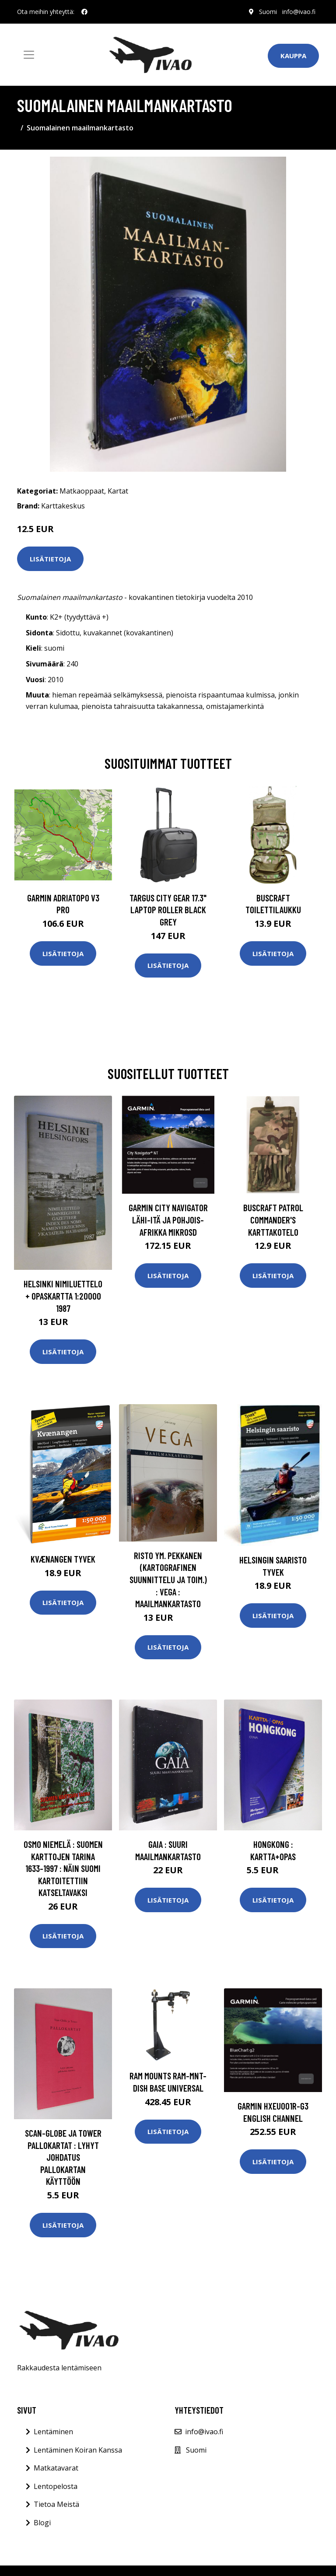 The height and width of the screenshot is (2576, 336). Describe the element at coordinates (298, 11) in the screenshot. I see `info@ivao.fi` at that location.